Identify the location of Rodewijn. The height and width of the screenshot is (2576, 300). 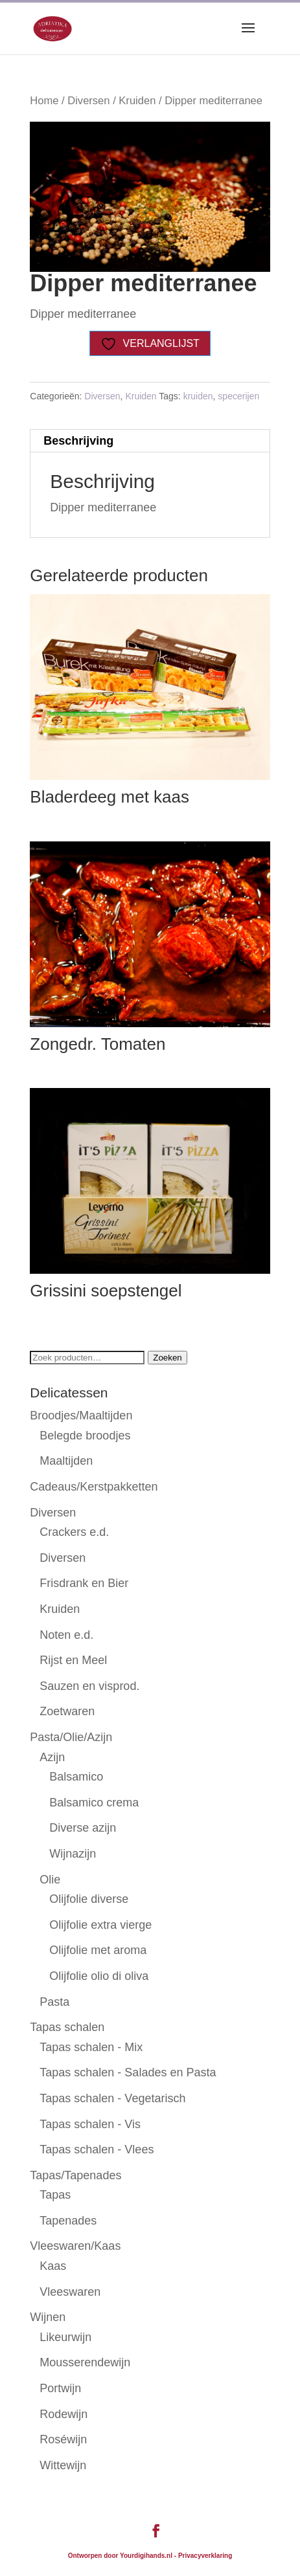
(63, 2414).